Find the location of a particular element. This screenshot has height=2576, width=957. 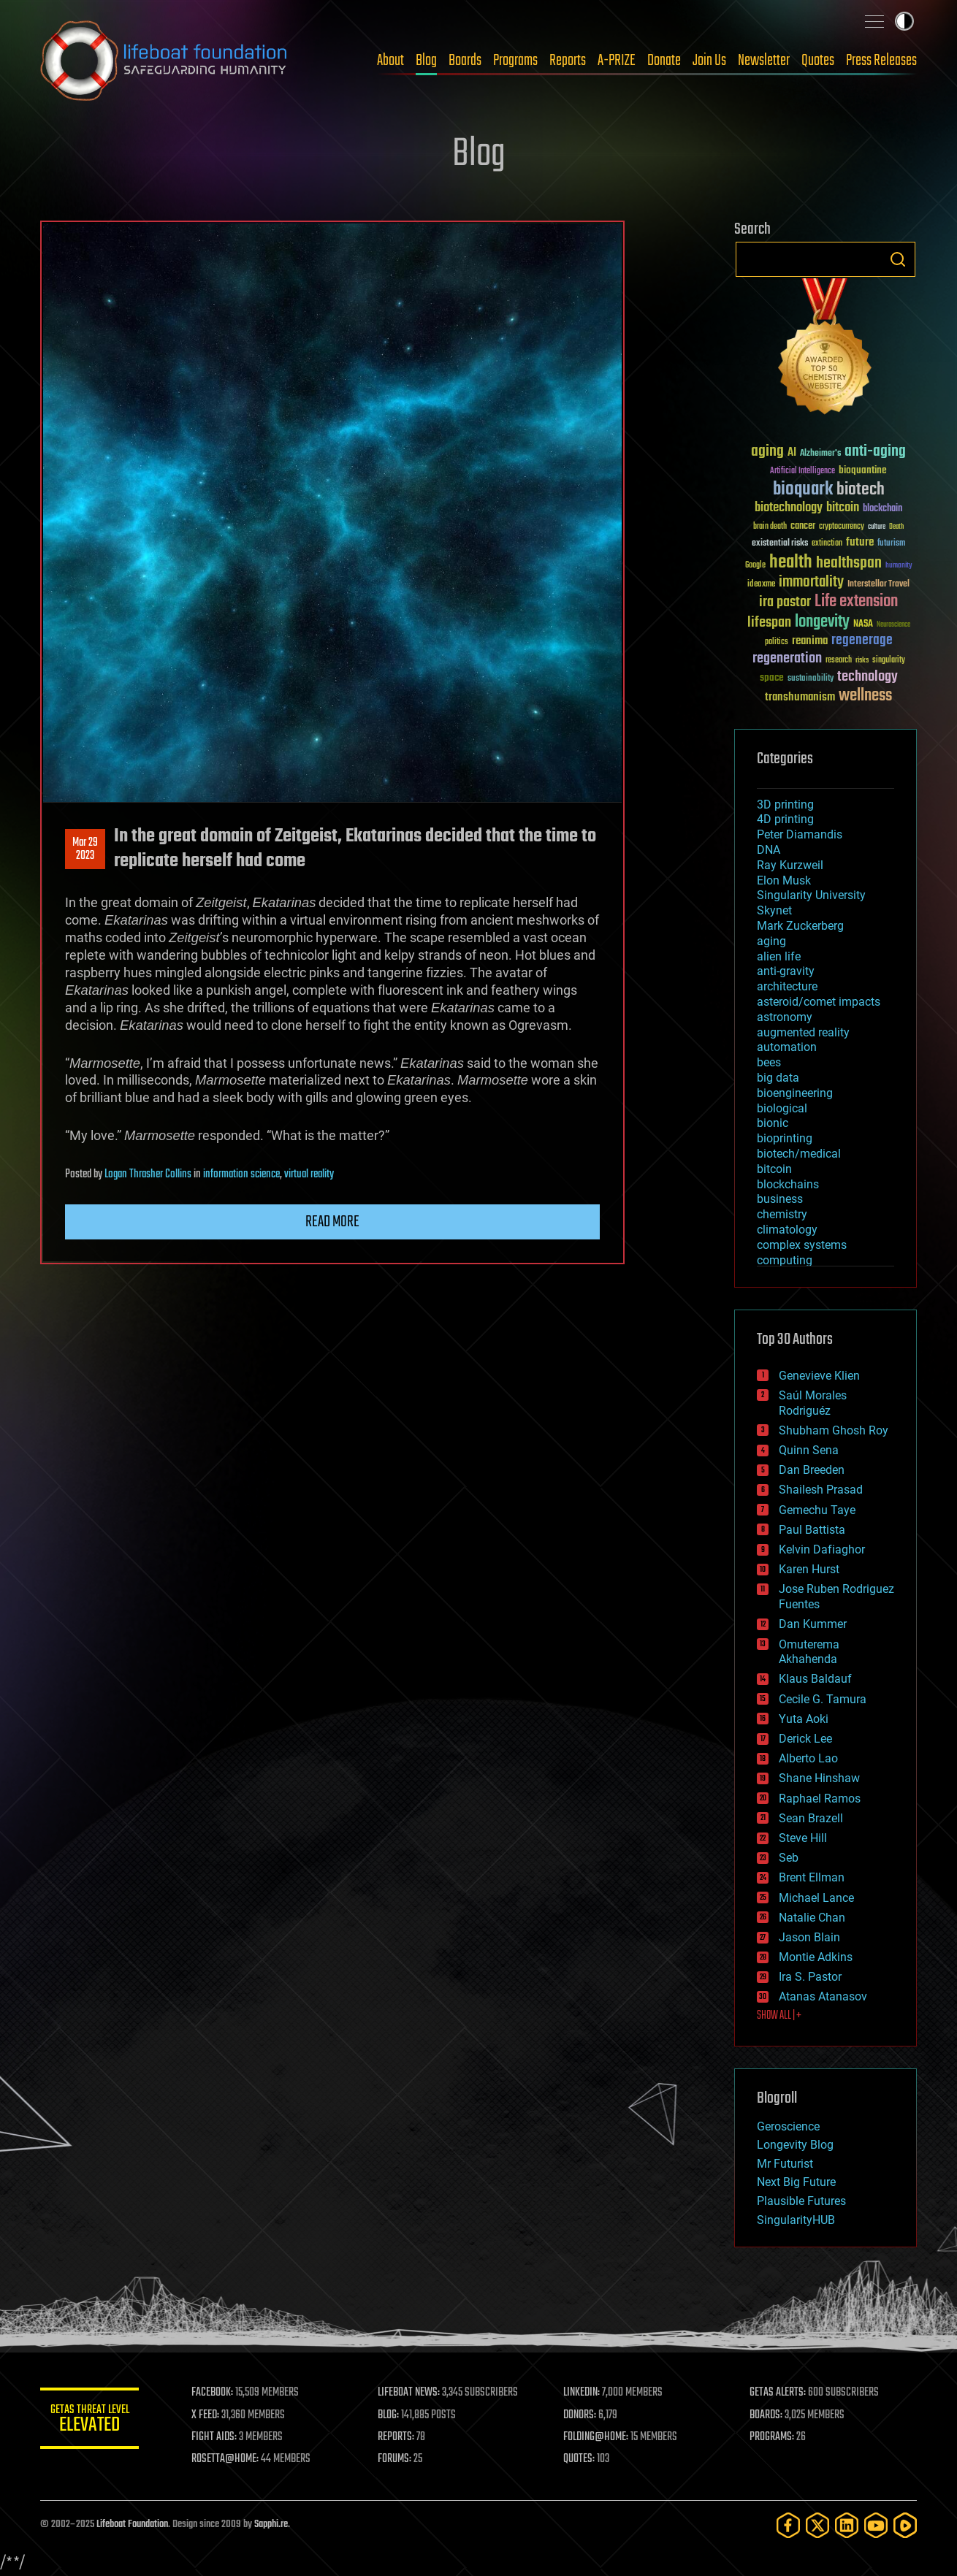

singularity [singularity (29 items)] is located at coordinates (888, 660).